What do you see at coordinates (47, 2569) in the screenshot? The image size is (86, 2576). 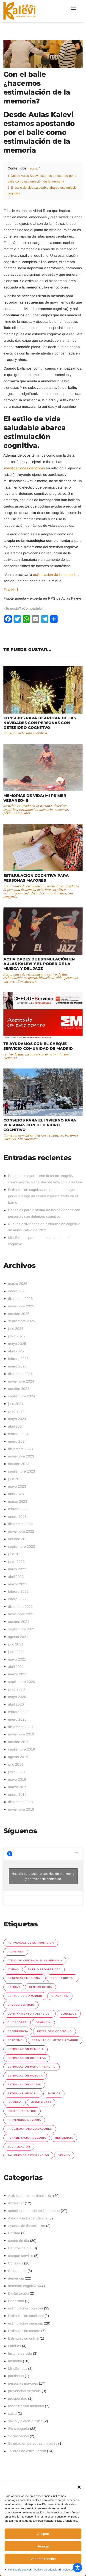 I see `Política de privacidad` at bounding box center [47, 2569].